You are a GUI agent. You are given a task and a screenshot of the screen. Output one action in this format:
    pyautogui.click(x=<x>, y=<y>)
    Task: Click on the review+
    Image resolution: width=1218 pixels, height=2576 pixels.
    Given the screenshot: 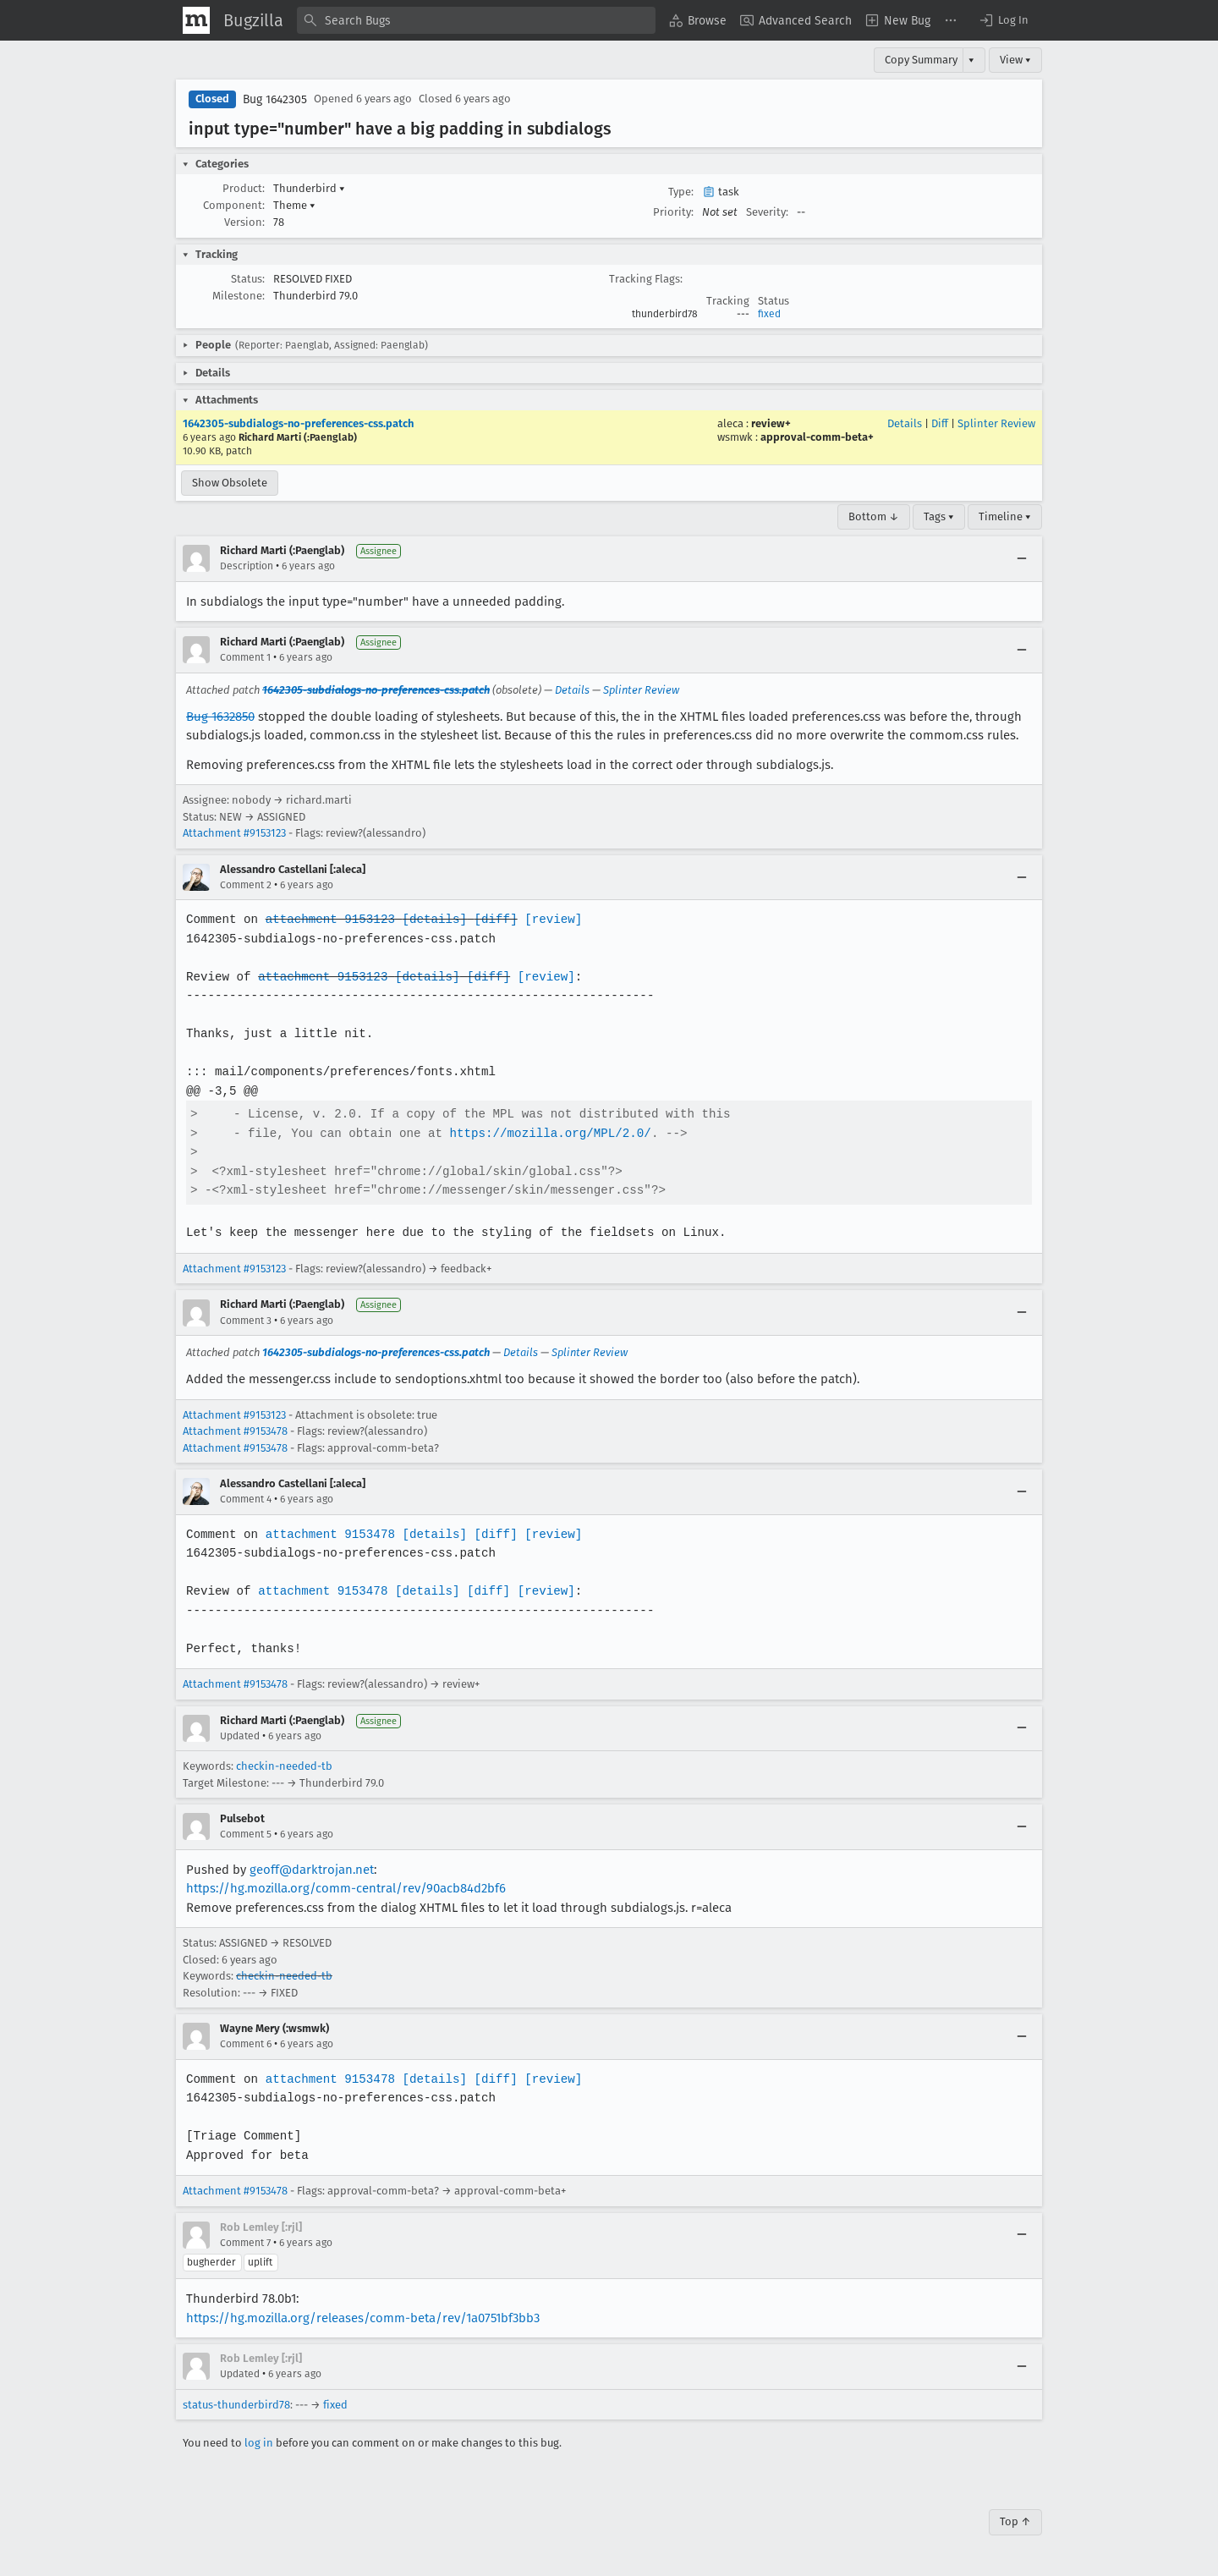 What is the action you would take?
    pyautogui.click(x=771, y=423)
    